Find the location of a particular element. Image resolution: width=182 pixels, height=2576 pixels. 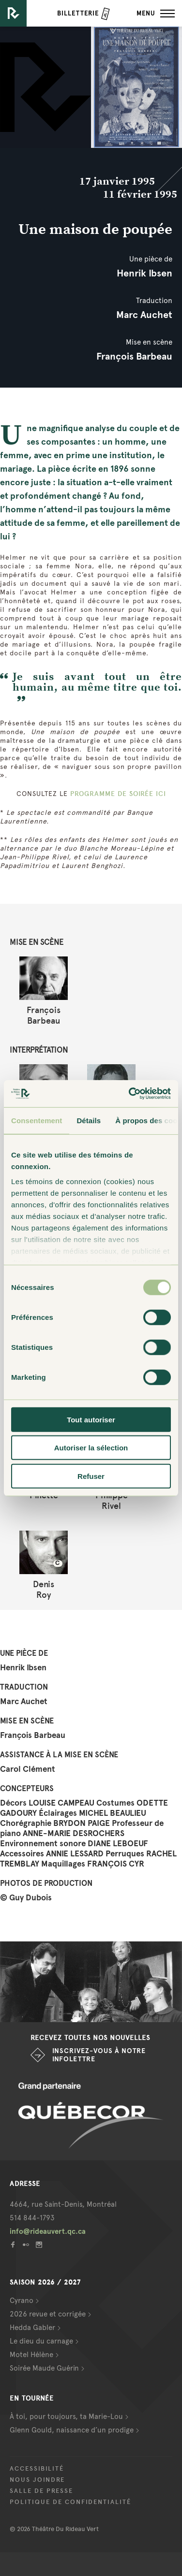

Autoriser la sélection is located at coordinates (91, 1448).